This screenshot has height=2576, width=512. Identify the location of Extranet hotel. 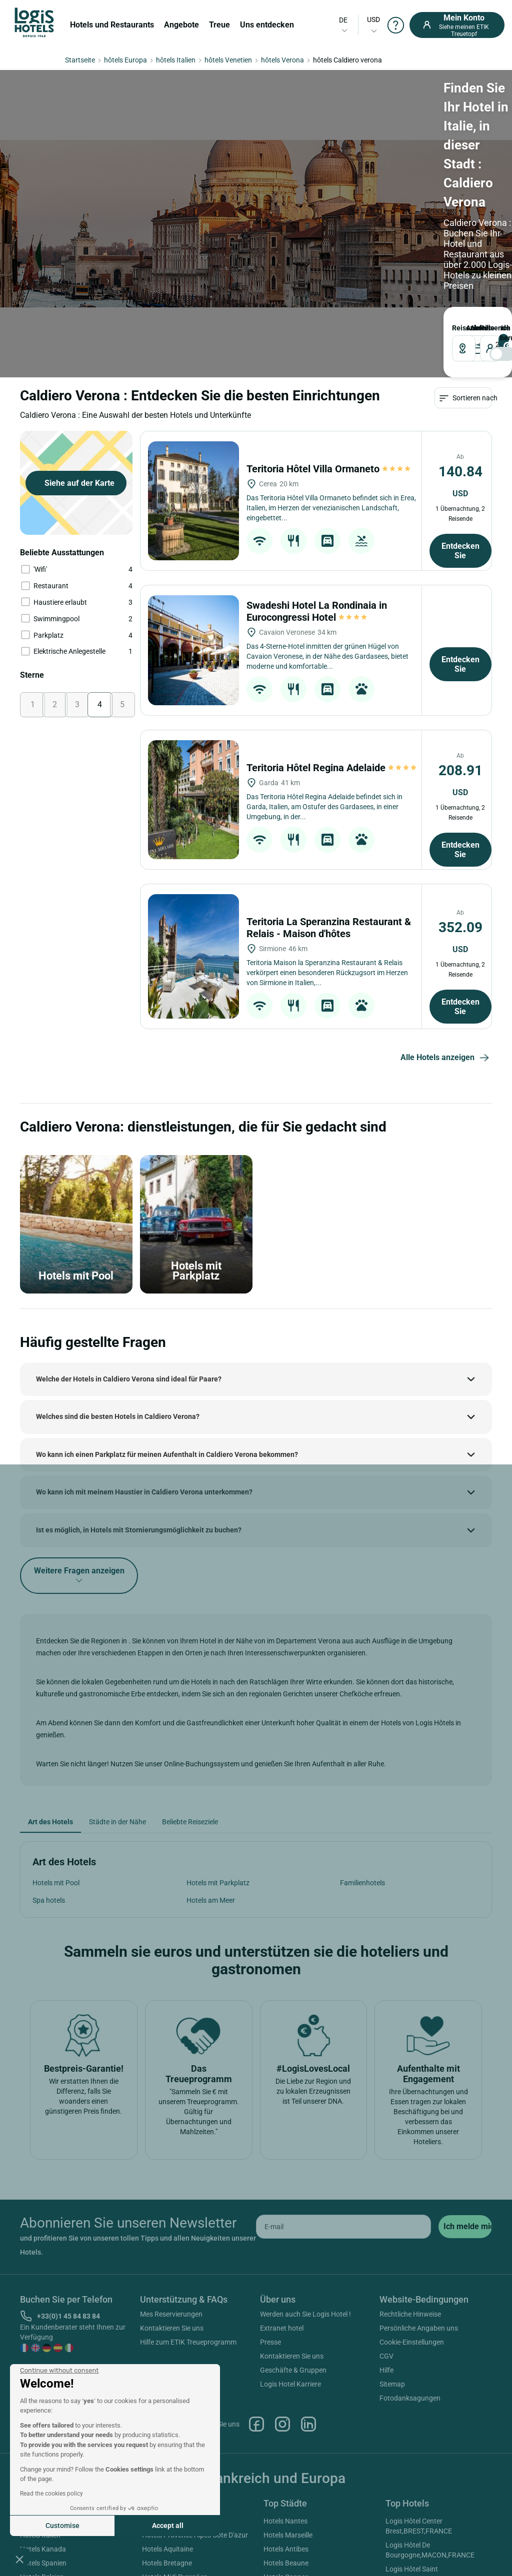
(282, 2188).